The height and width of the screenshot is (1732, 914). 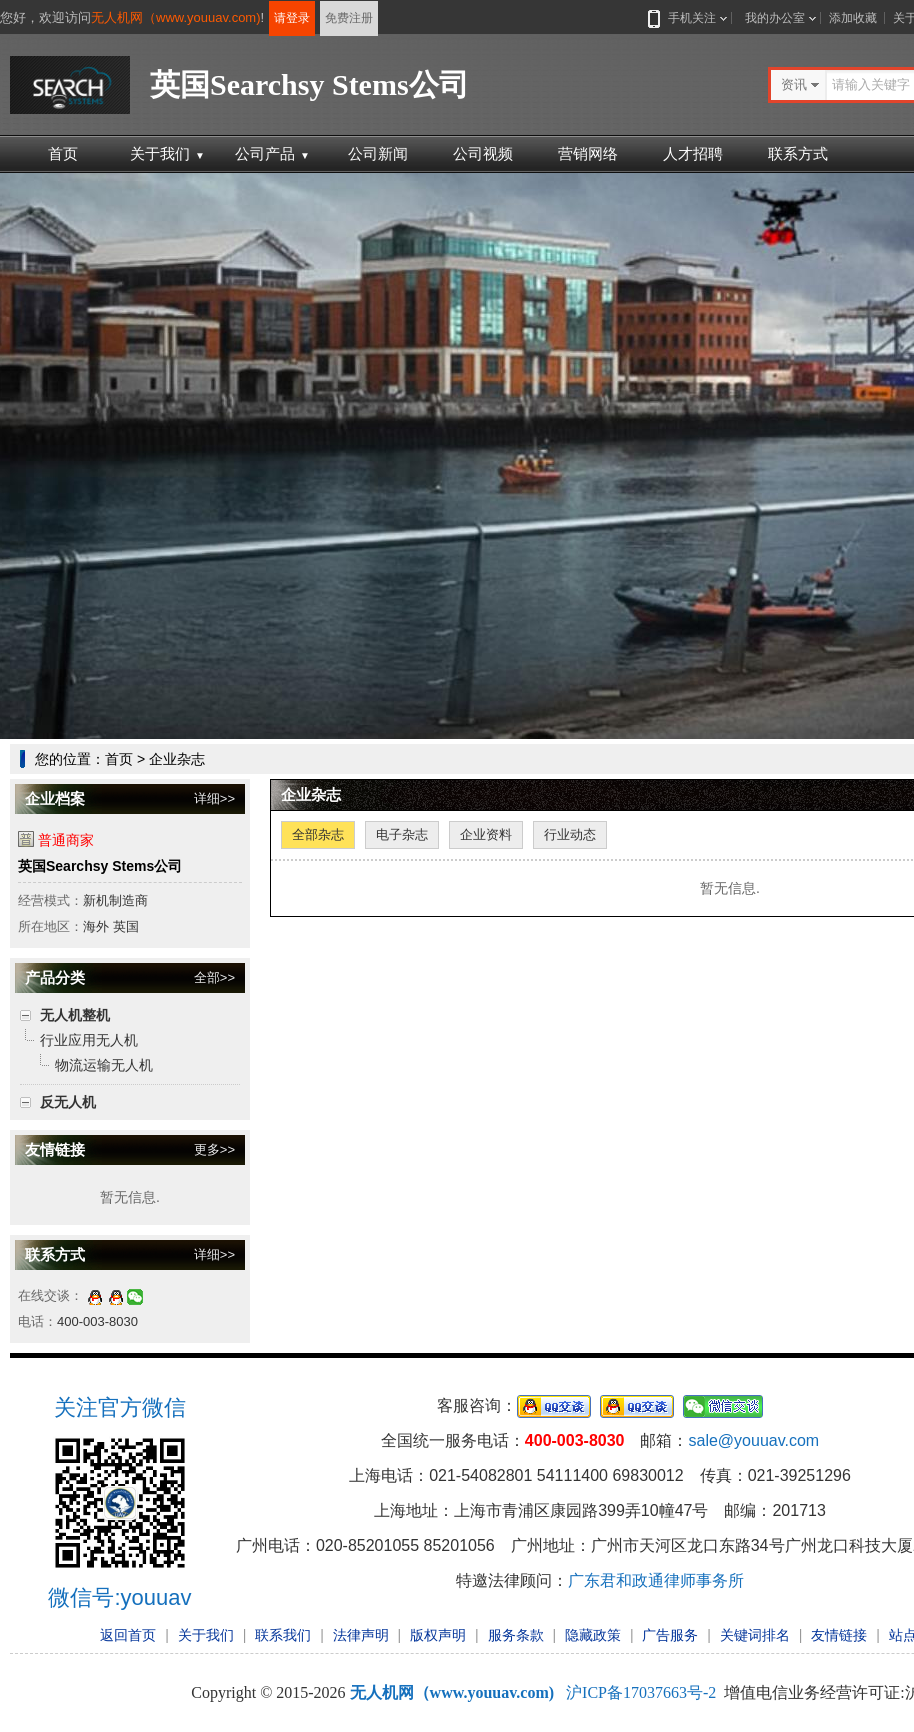 What do you see at coordinates (283, 1635) in the screenshot?
I see `联系我们` at bounding box center [283, 1635].